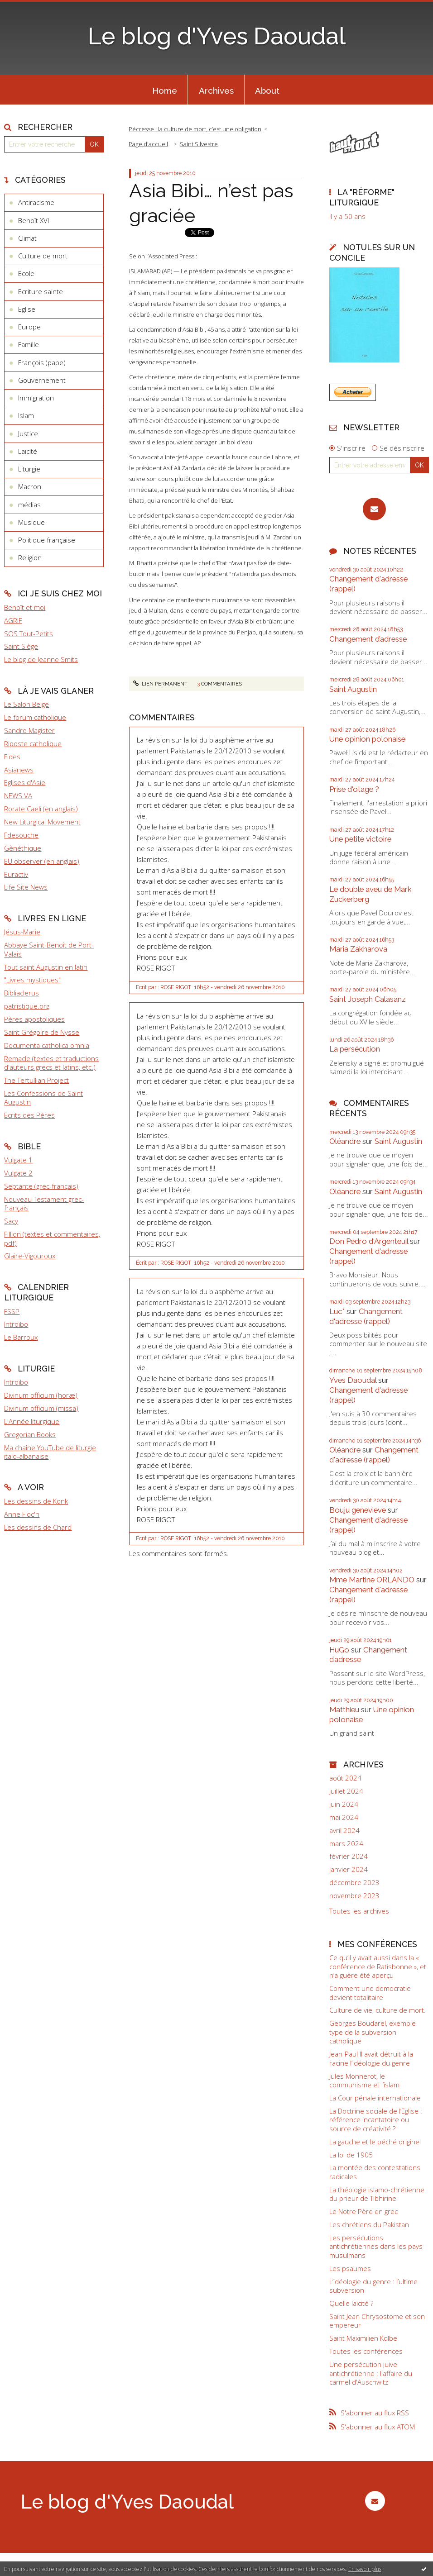 The width and height of the screenshot is (433, 2576). Describe the element at coordinates (46, 1045) in the screenshot. I see `Documenta catholica omnia` at that location.